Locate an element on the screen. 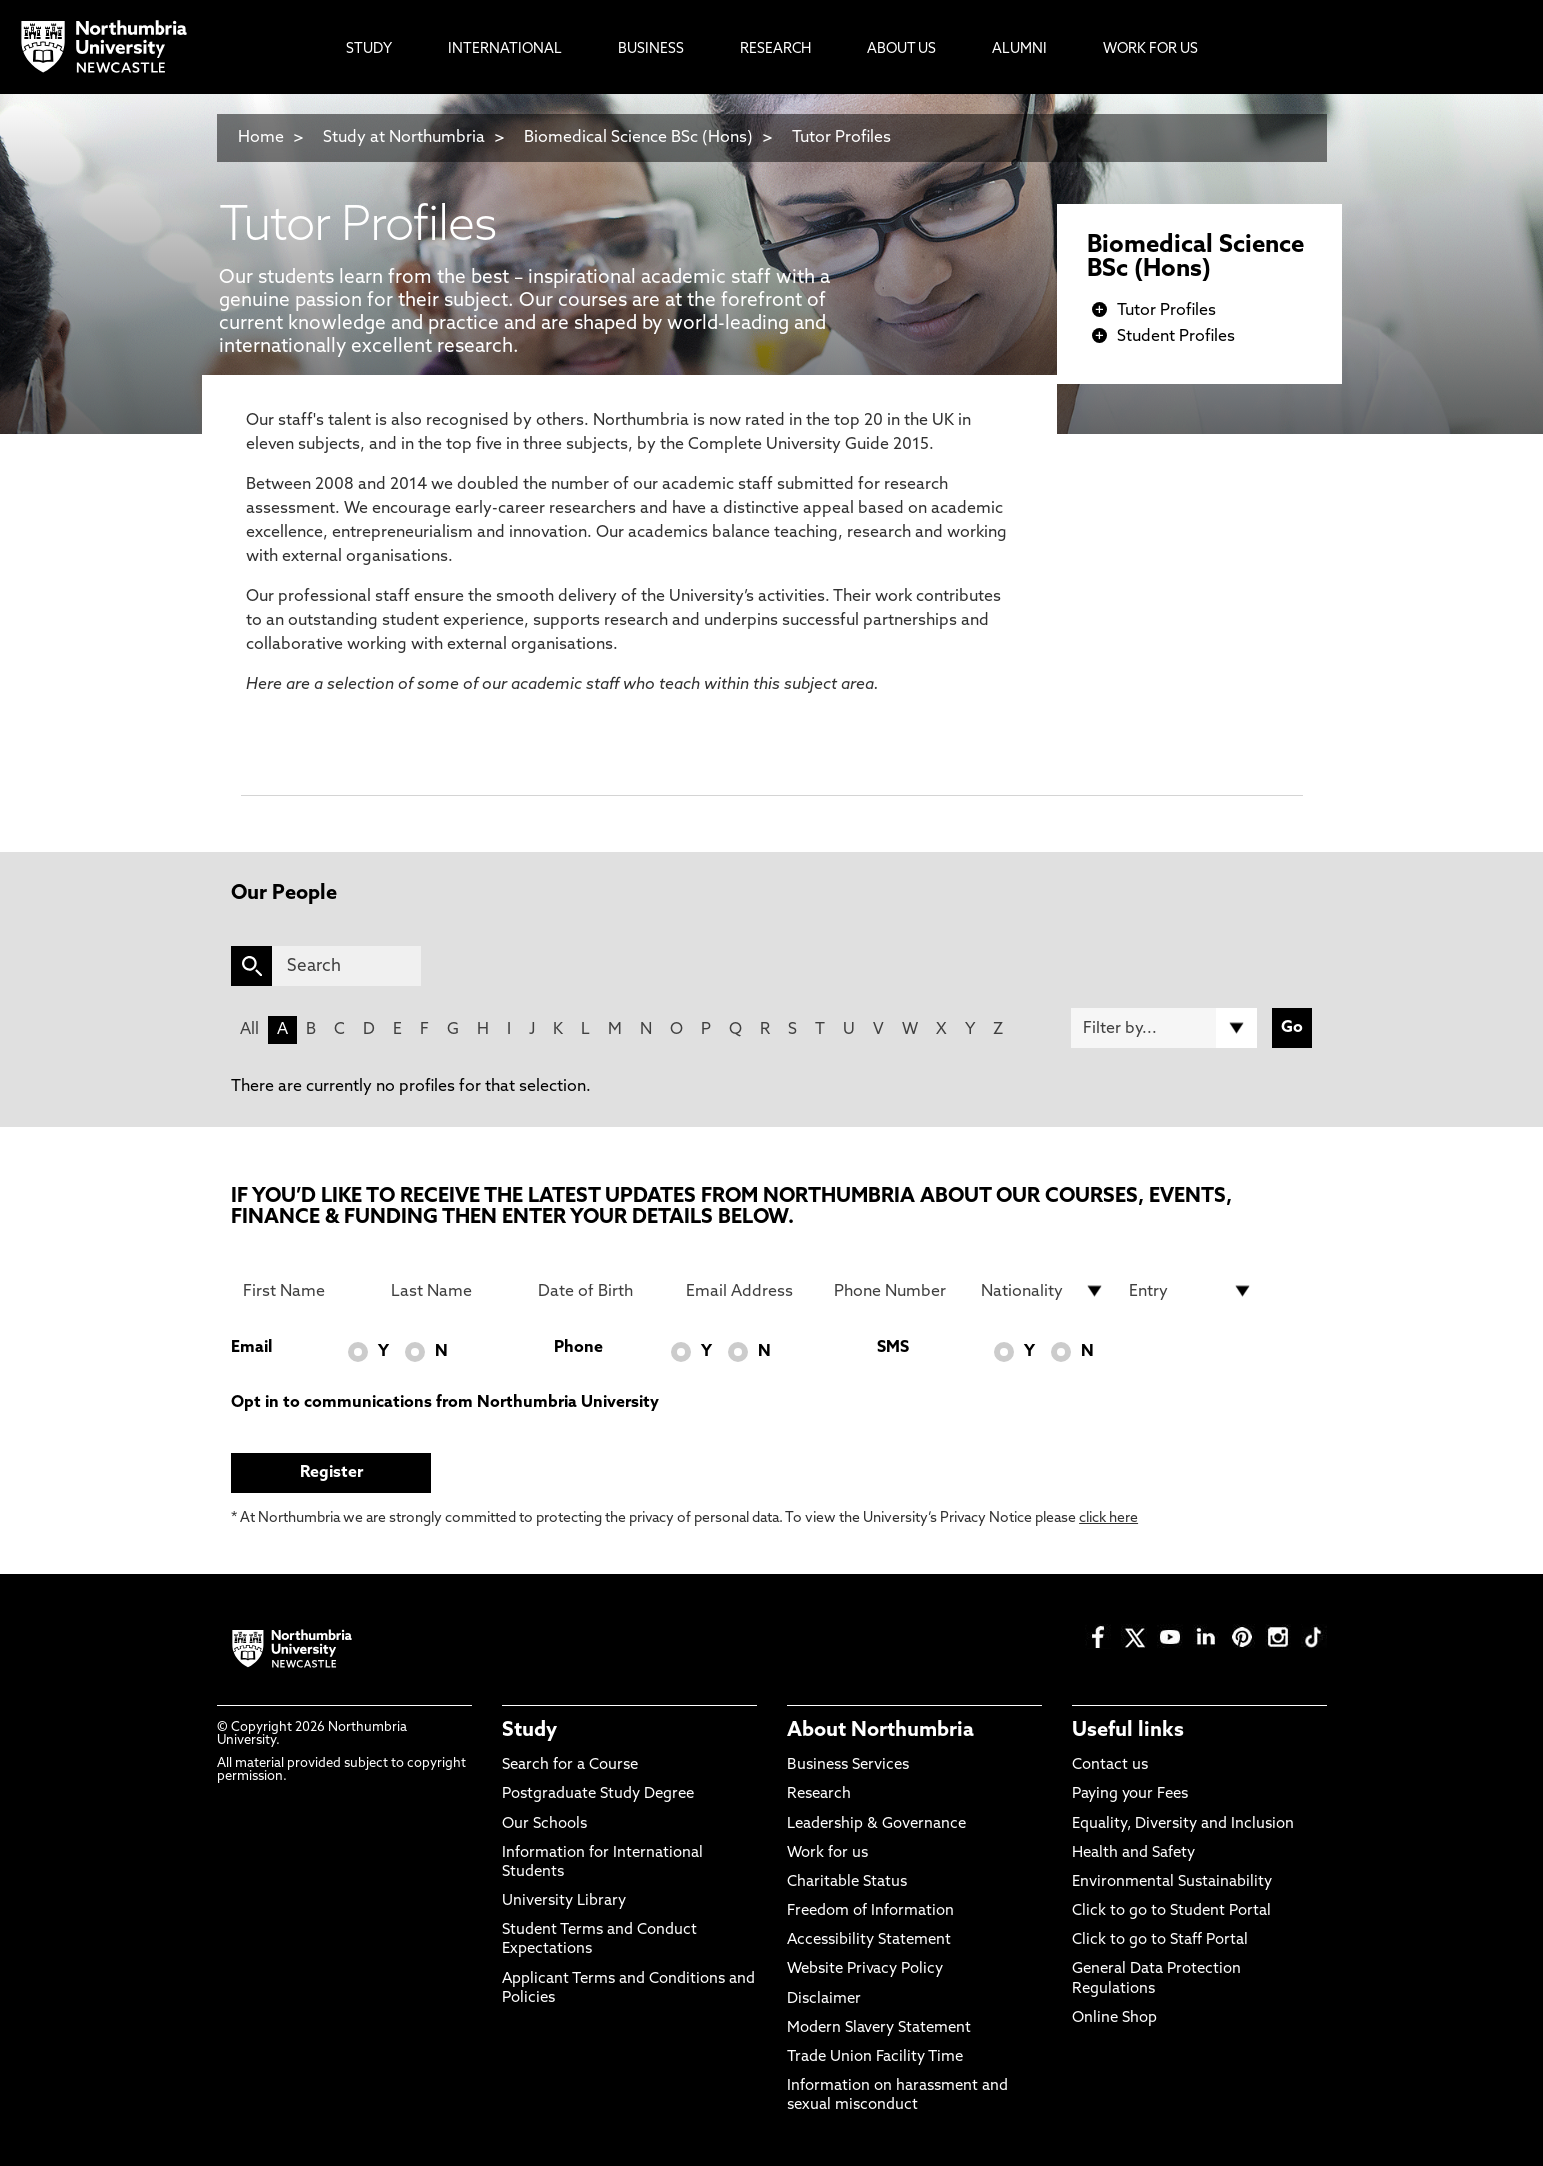 Image resolution: width=1543 pixels, height=2166 pixels. Home is located at coordinates (261, 138).